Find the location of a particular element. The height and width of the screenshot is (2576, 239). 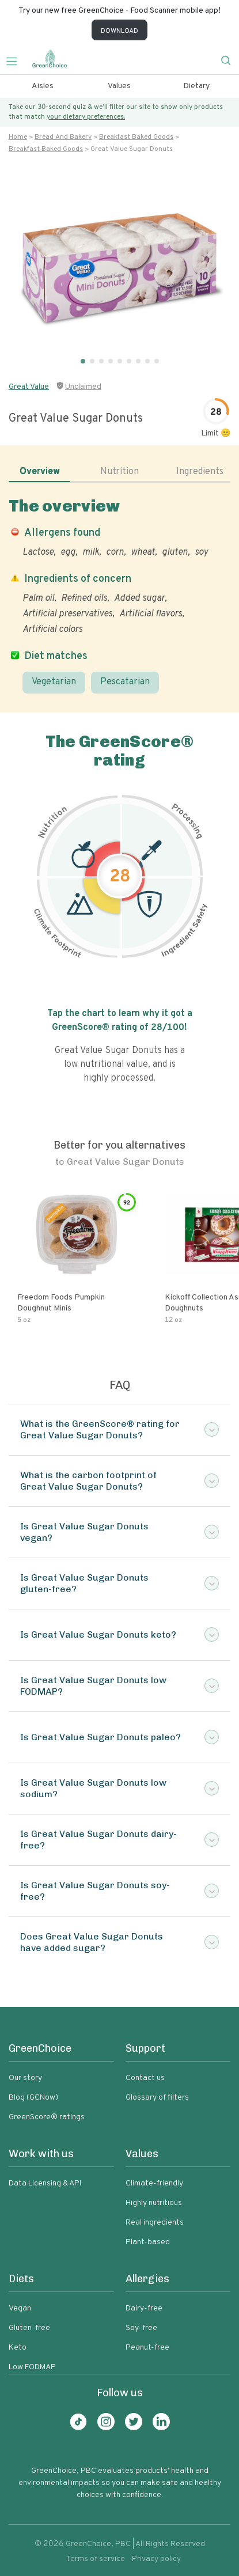

Low FODMAP is located at coordinates (32, 2367).